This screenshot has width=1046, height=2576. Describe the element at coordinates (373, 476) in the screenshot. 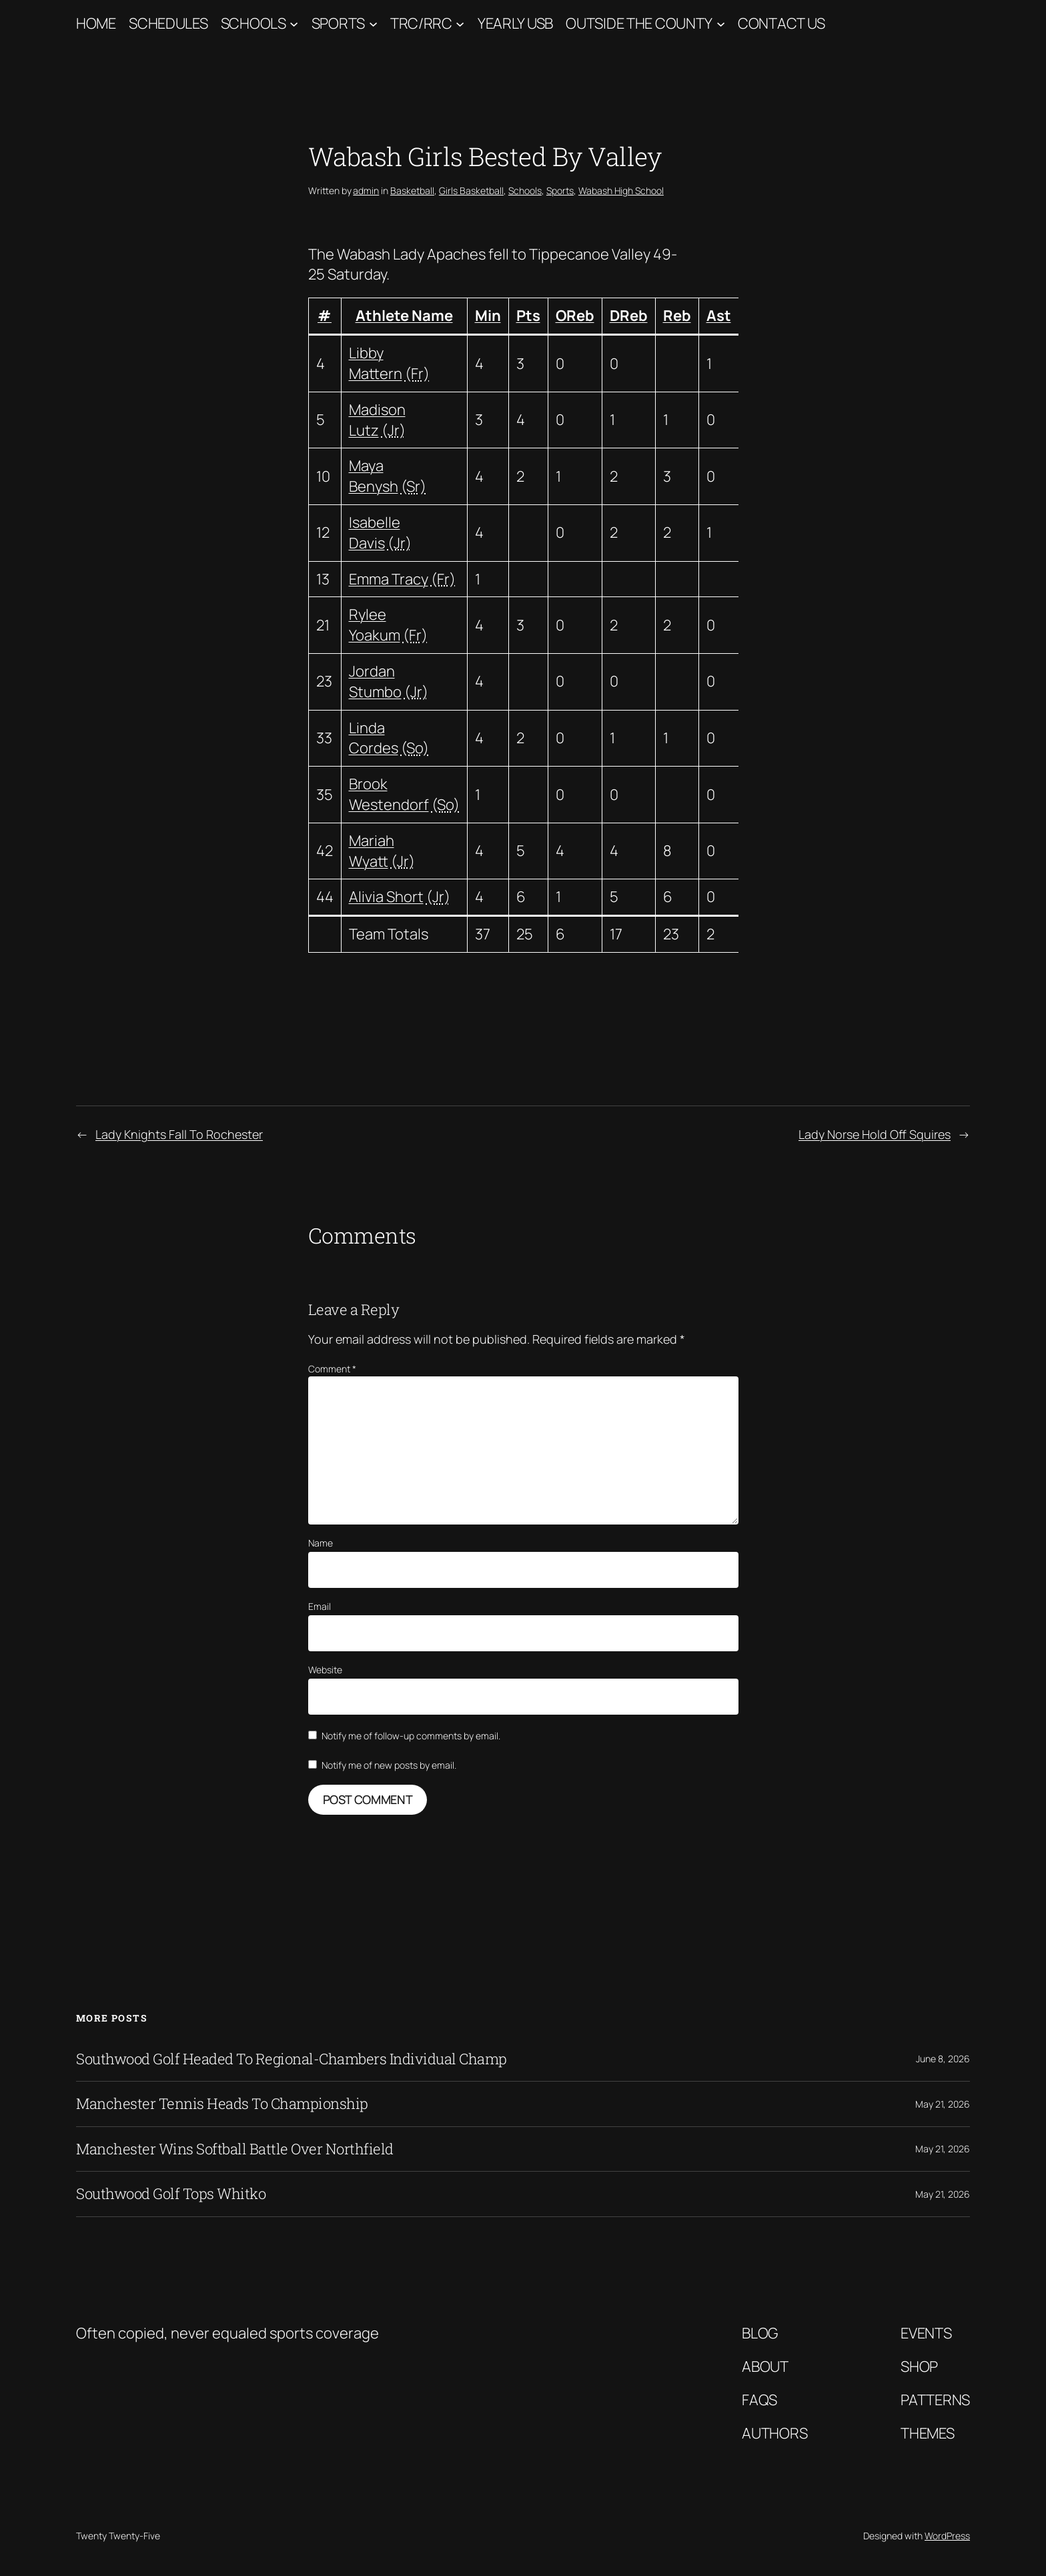

I see `Maya Benysh` at that location.